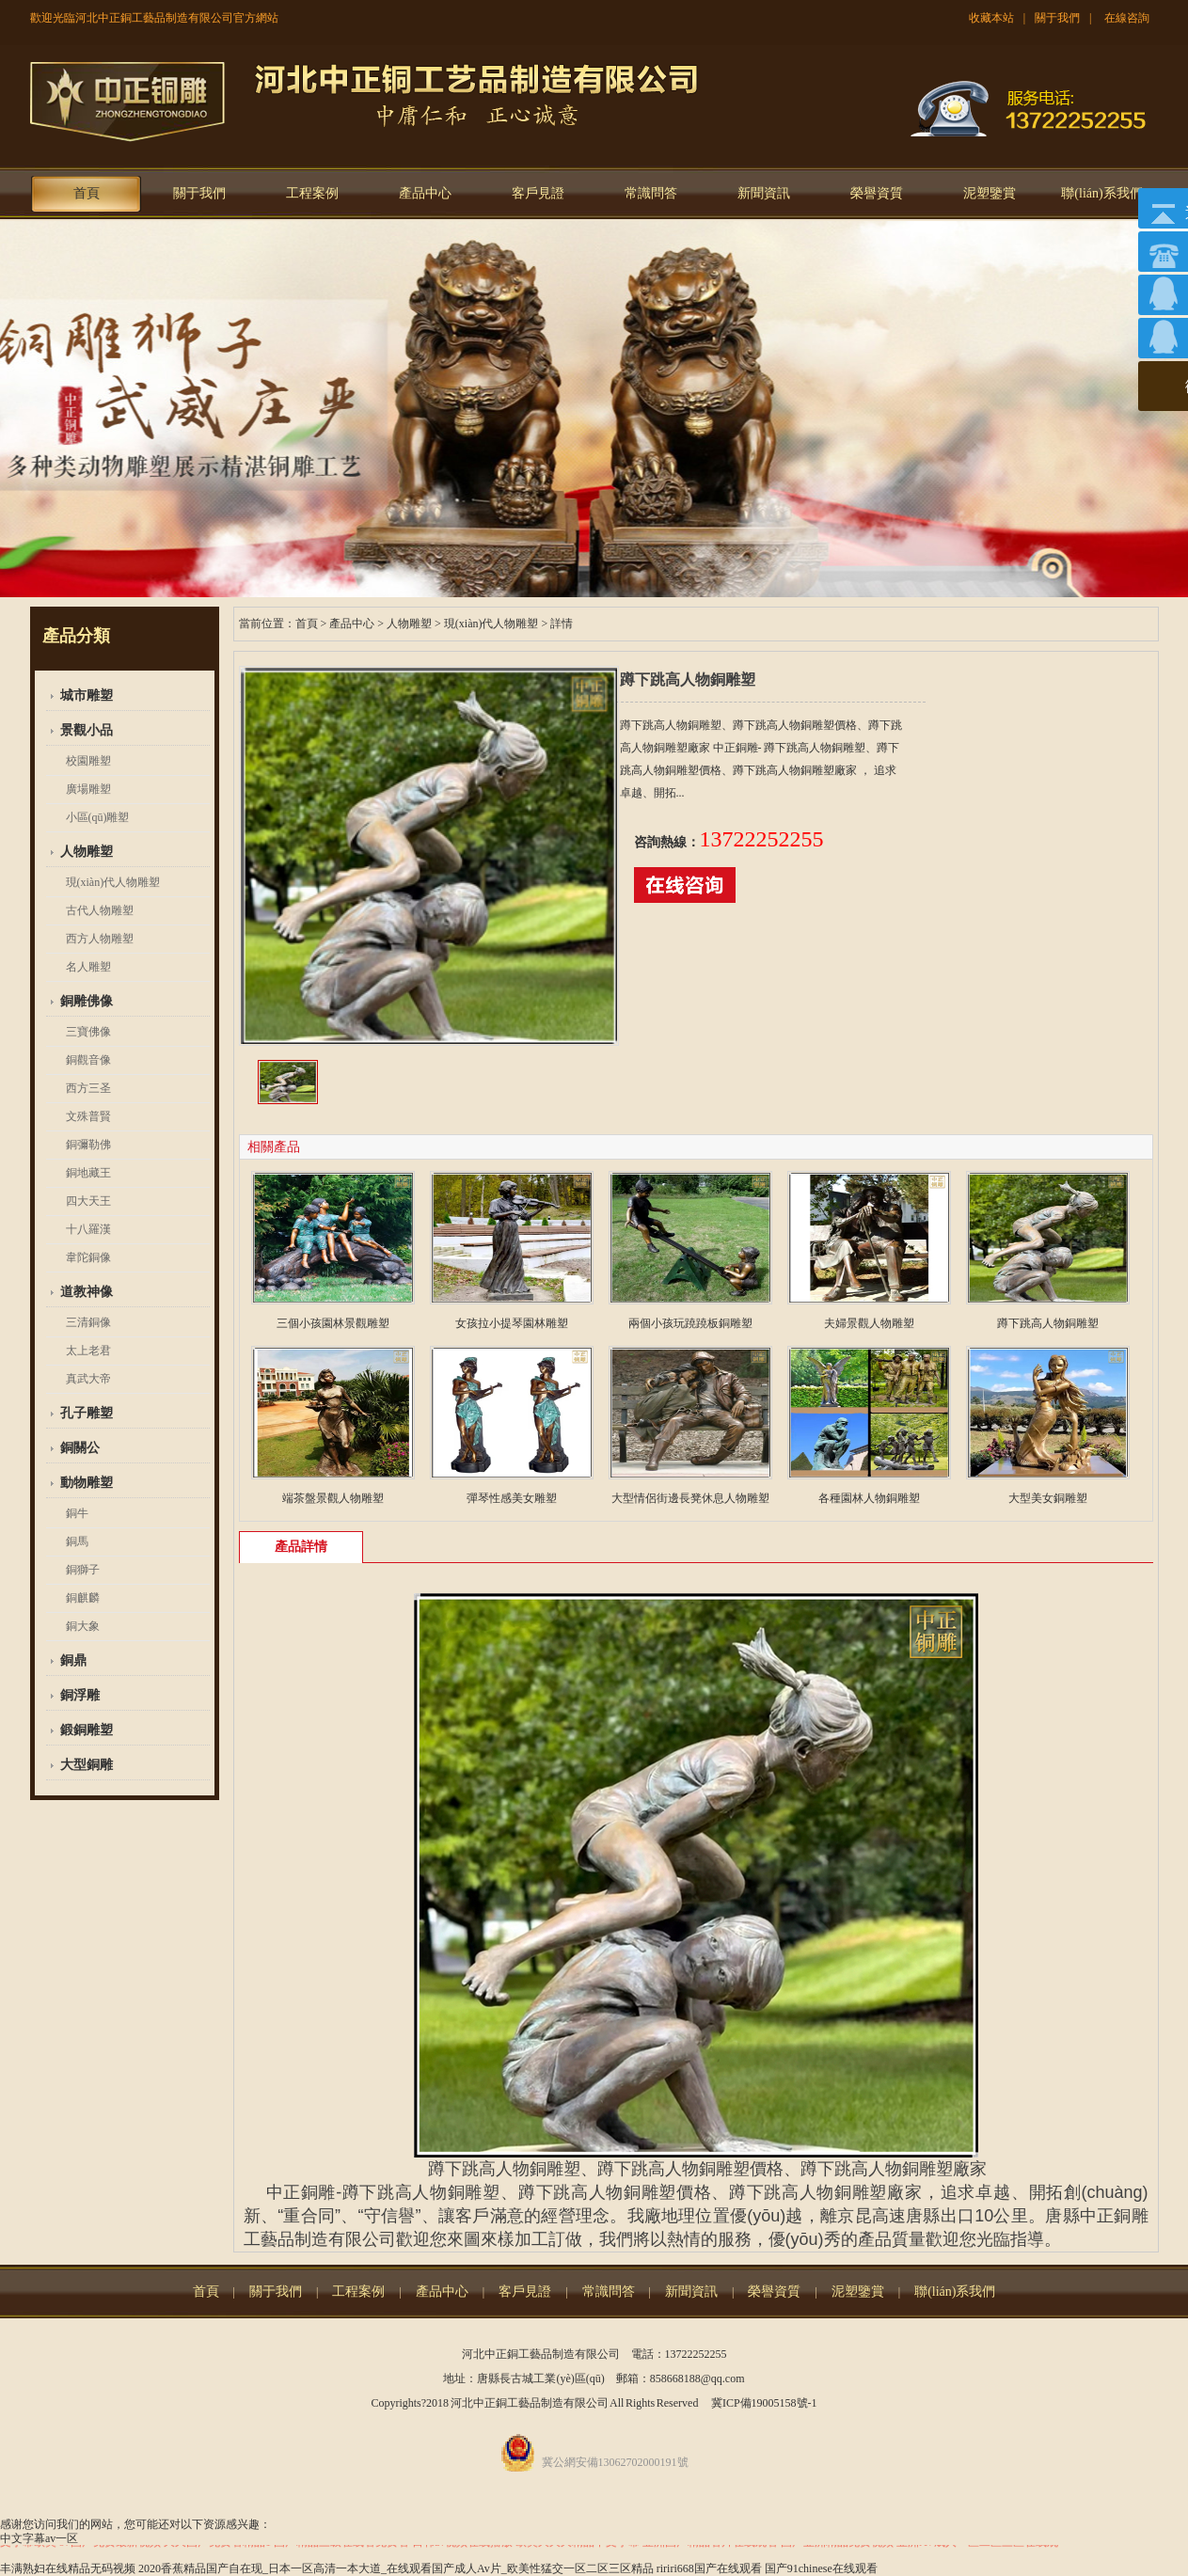 The image size is (1188, 2576). Describe the element at coordinates (88, 789) in the screenshot. I see `廣場雕塑` at that location.